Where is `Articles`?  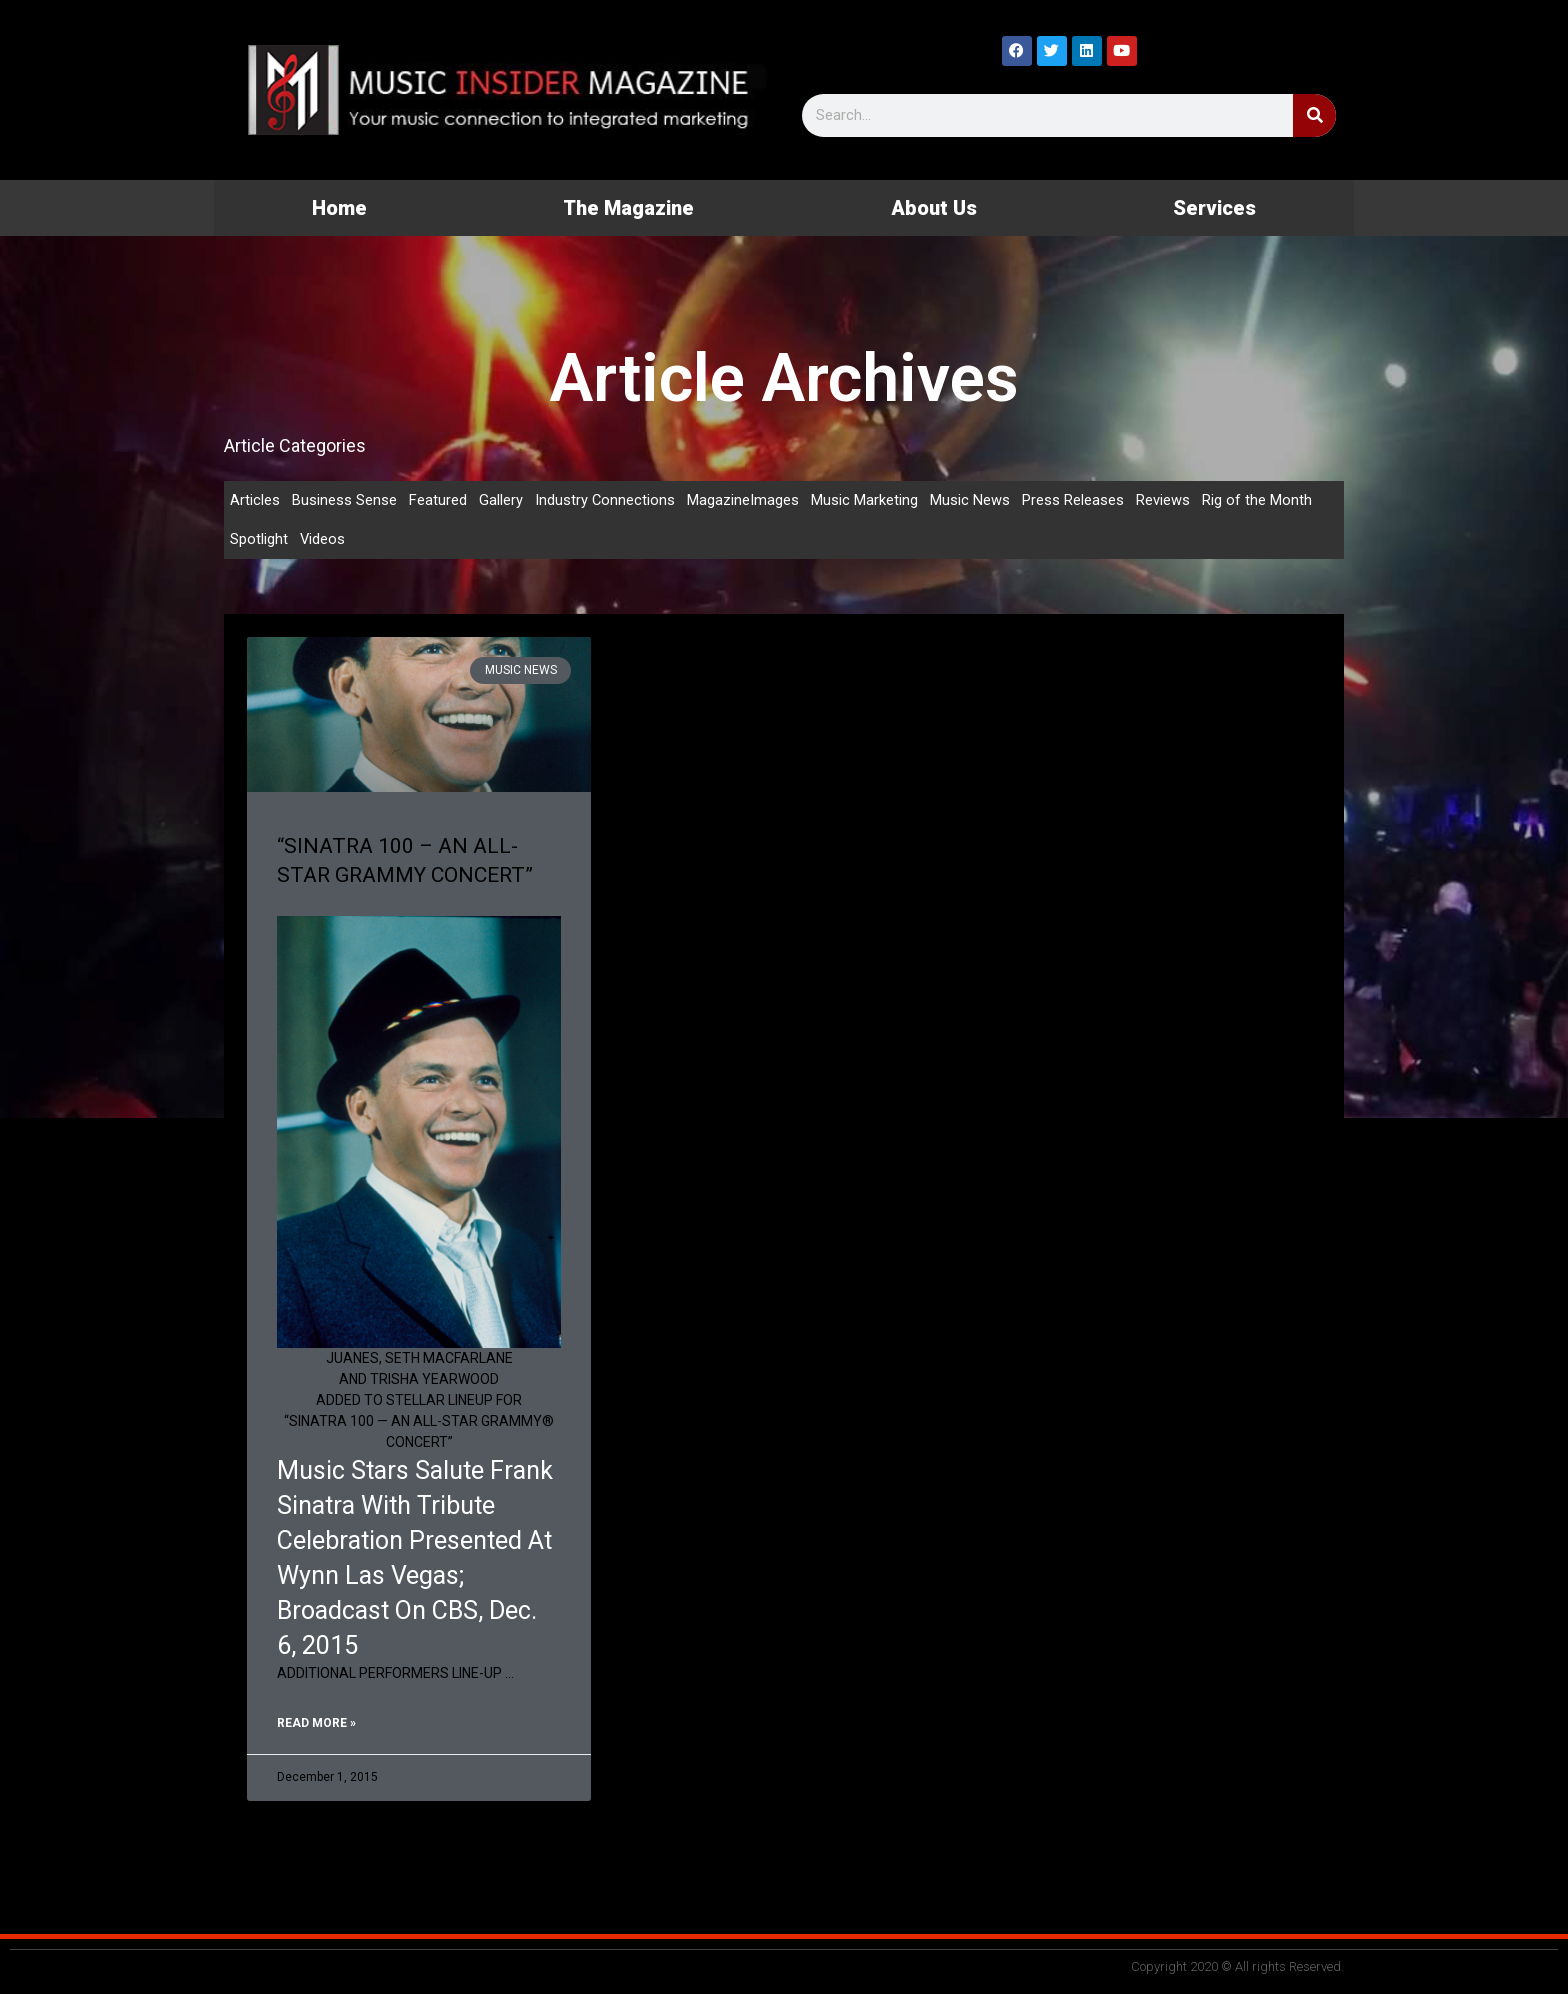 Articles is located at coordinates (255, 500).